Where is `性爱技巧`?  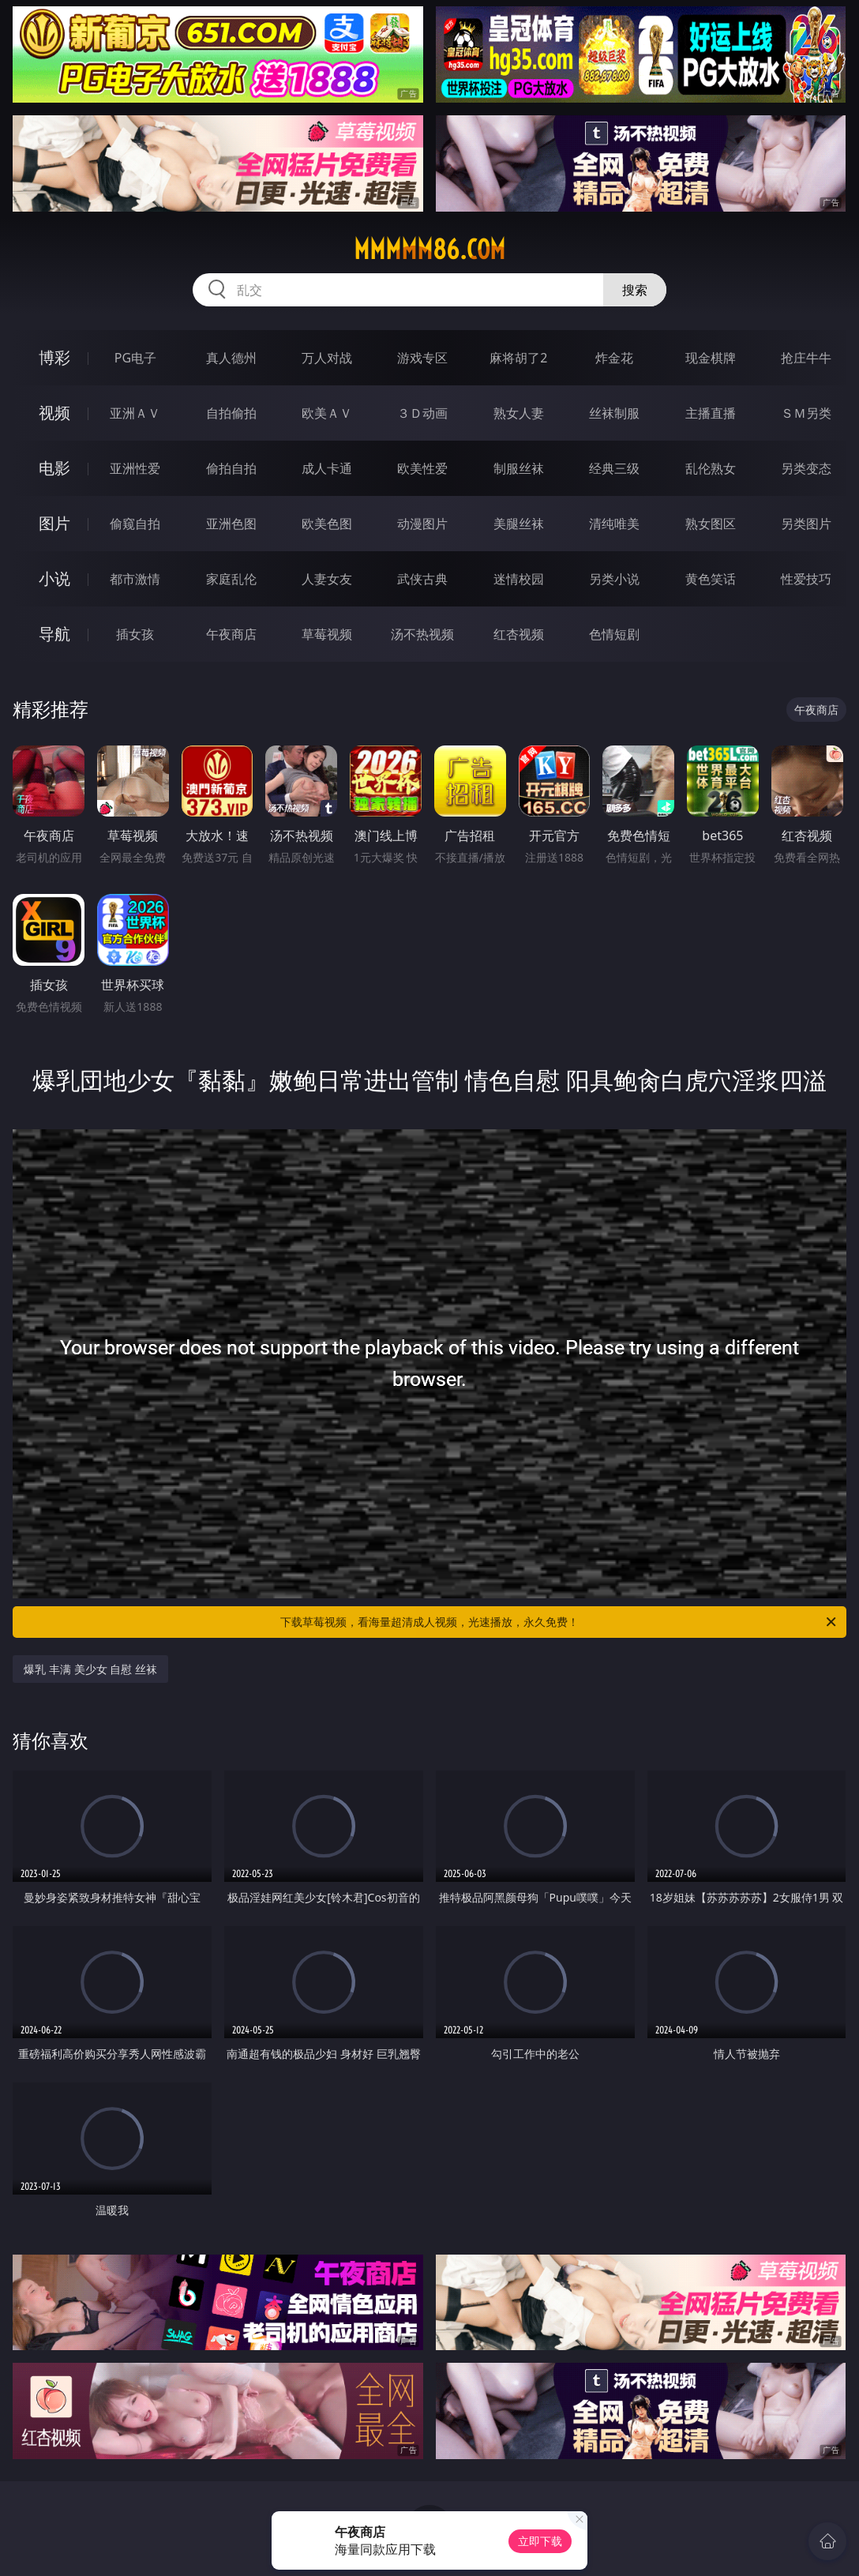
性爱技巧 is located at coordinates (806, 579).